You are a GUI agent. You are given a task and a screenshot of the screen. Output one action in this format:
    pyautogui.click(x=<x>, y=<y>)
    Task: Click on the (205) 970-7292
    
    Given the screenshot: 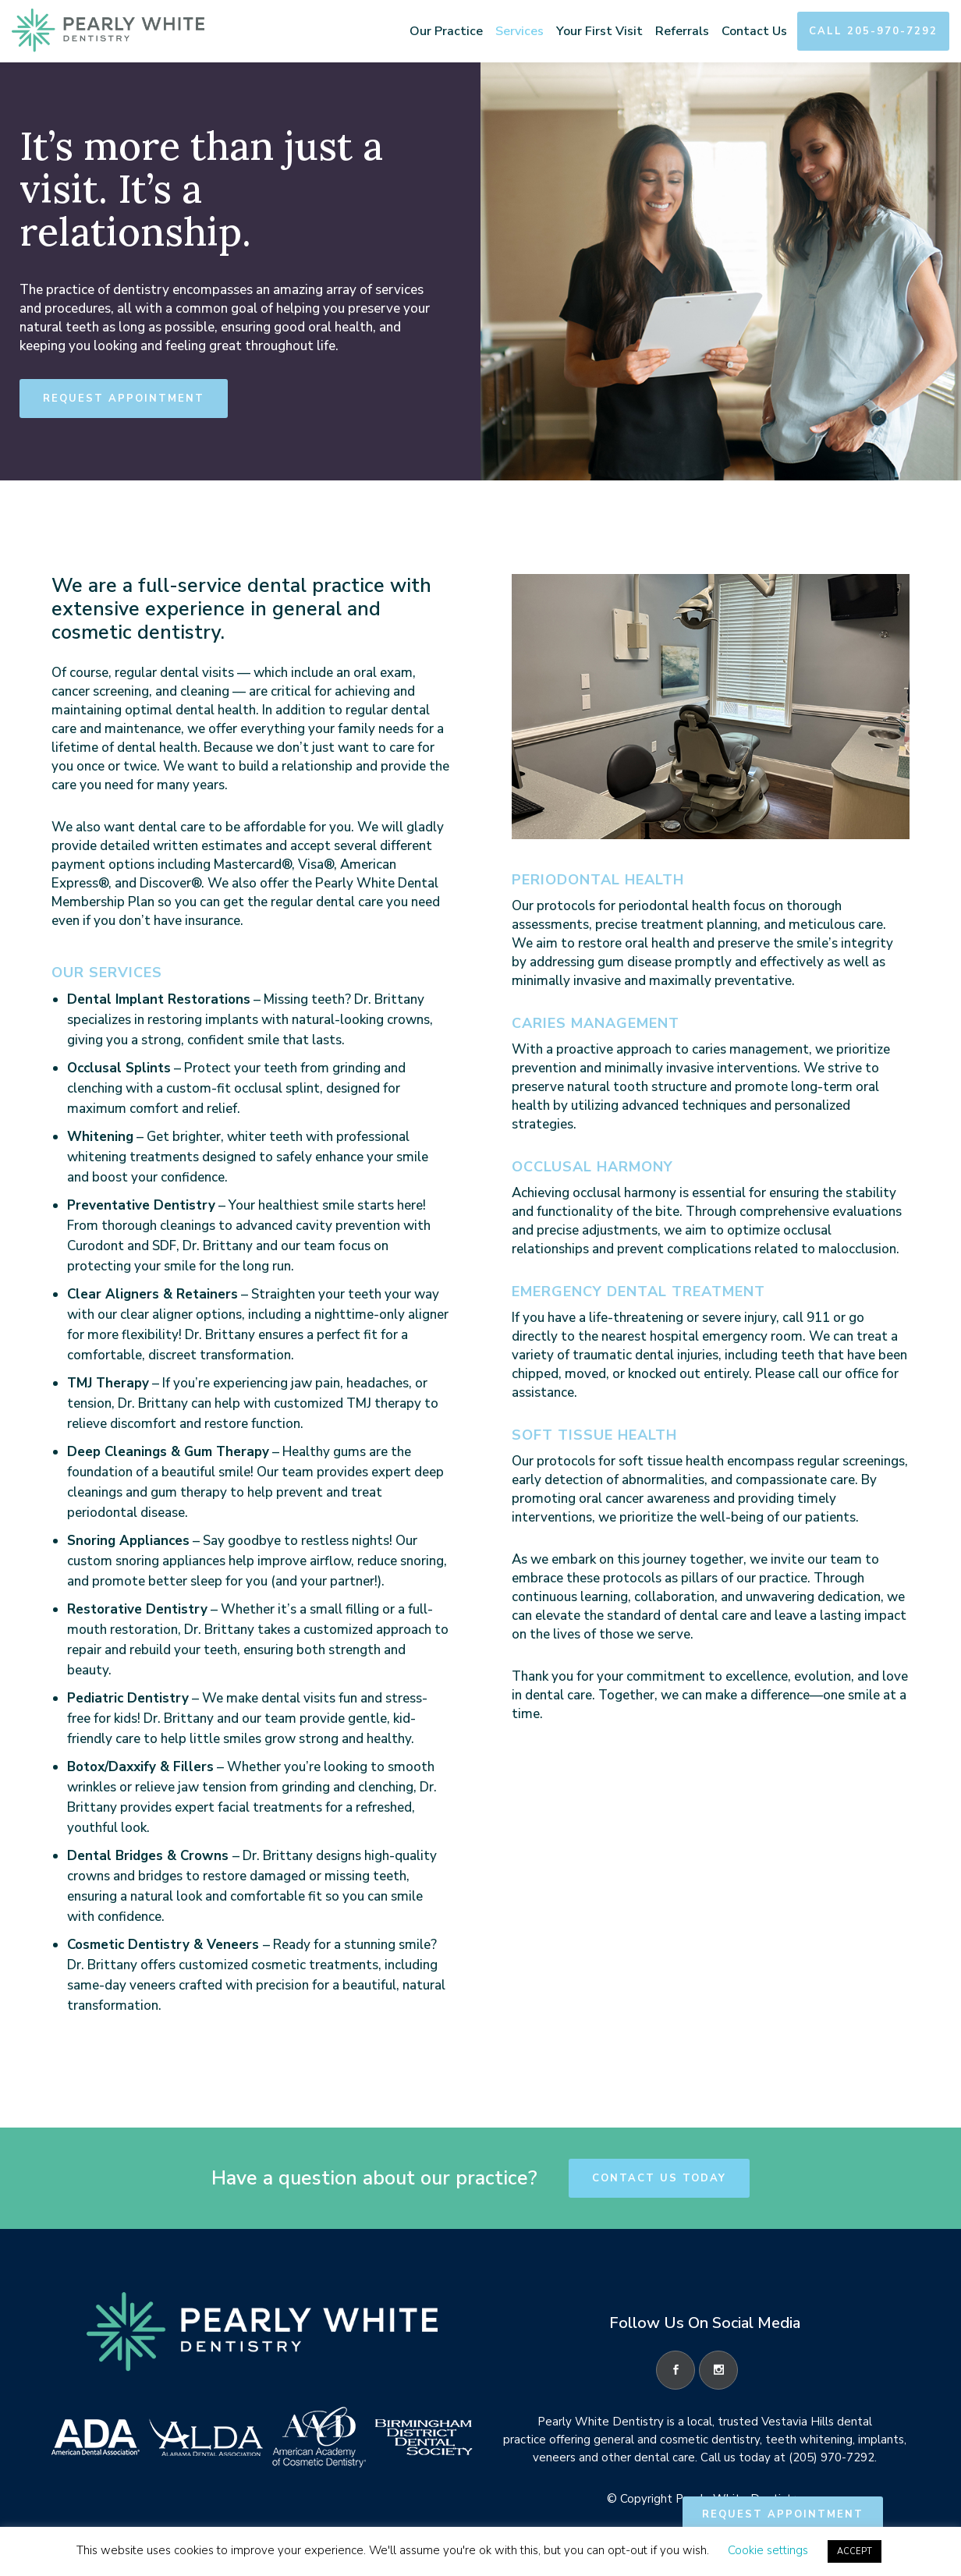 What is the action you would take?
    pyautogui.click(x=831, y=2457)
    